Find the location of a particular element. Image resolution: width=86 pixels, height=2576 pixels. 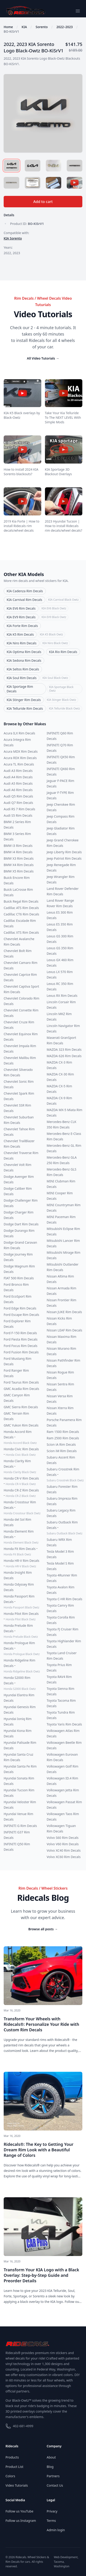

KIA Seltos Rim Decals is located at coordinates (23, 669).